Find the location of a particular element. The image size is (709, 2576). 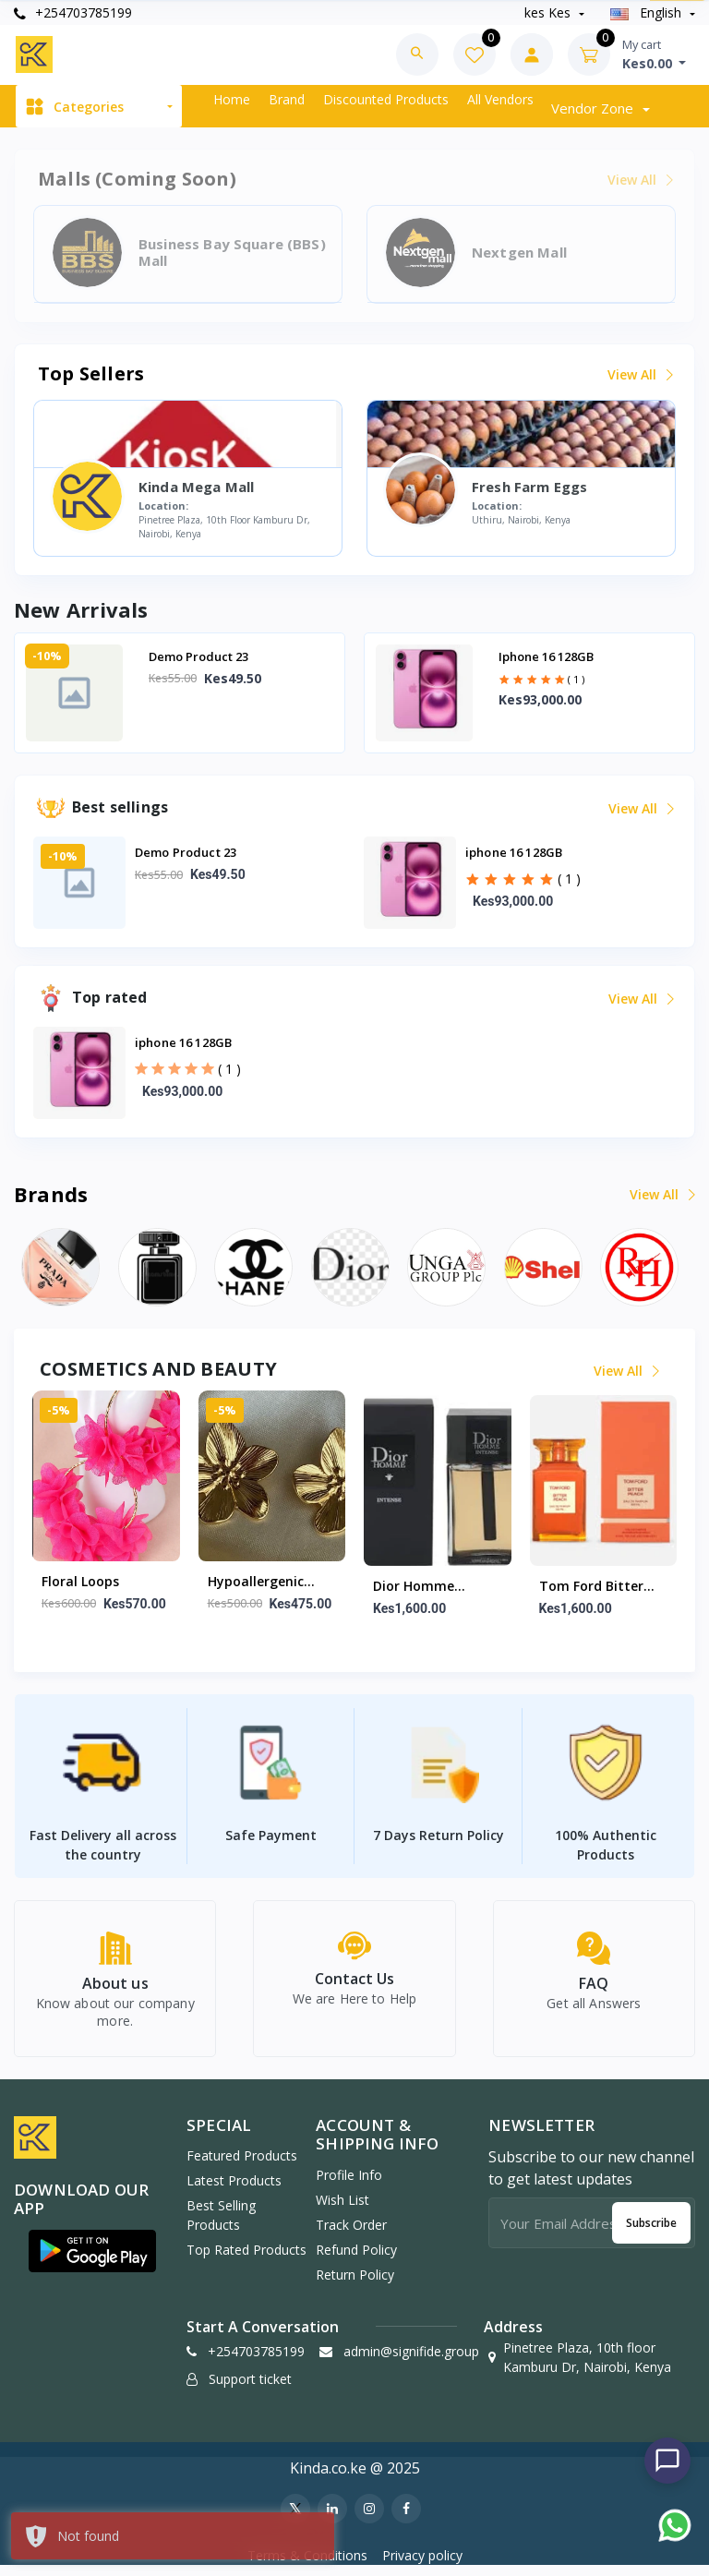

Top Rated Products is located at coordinates (246, 2260).